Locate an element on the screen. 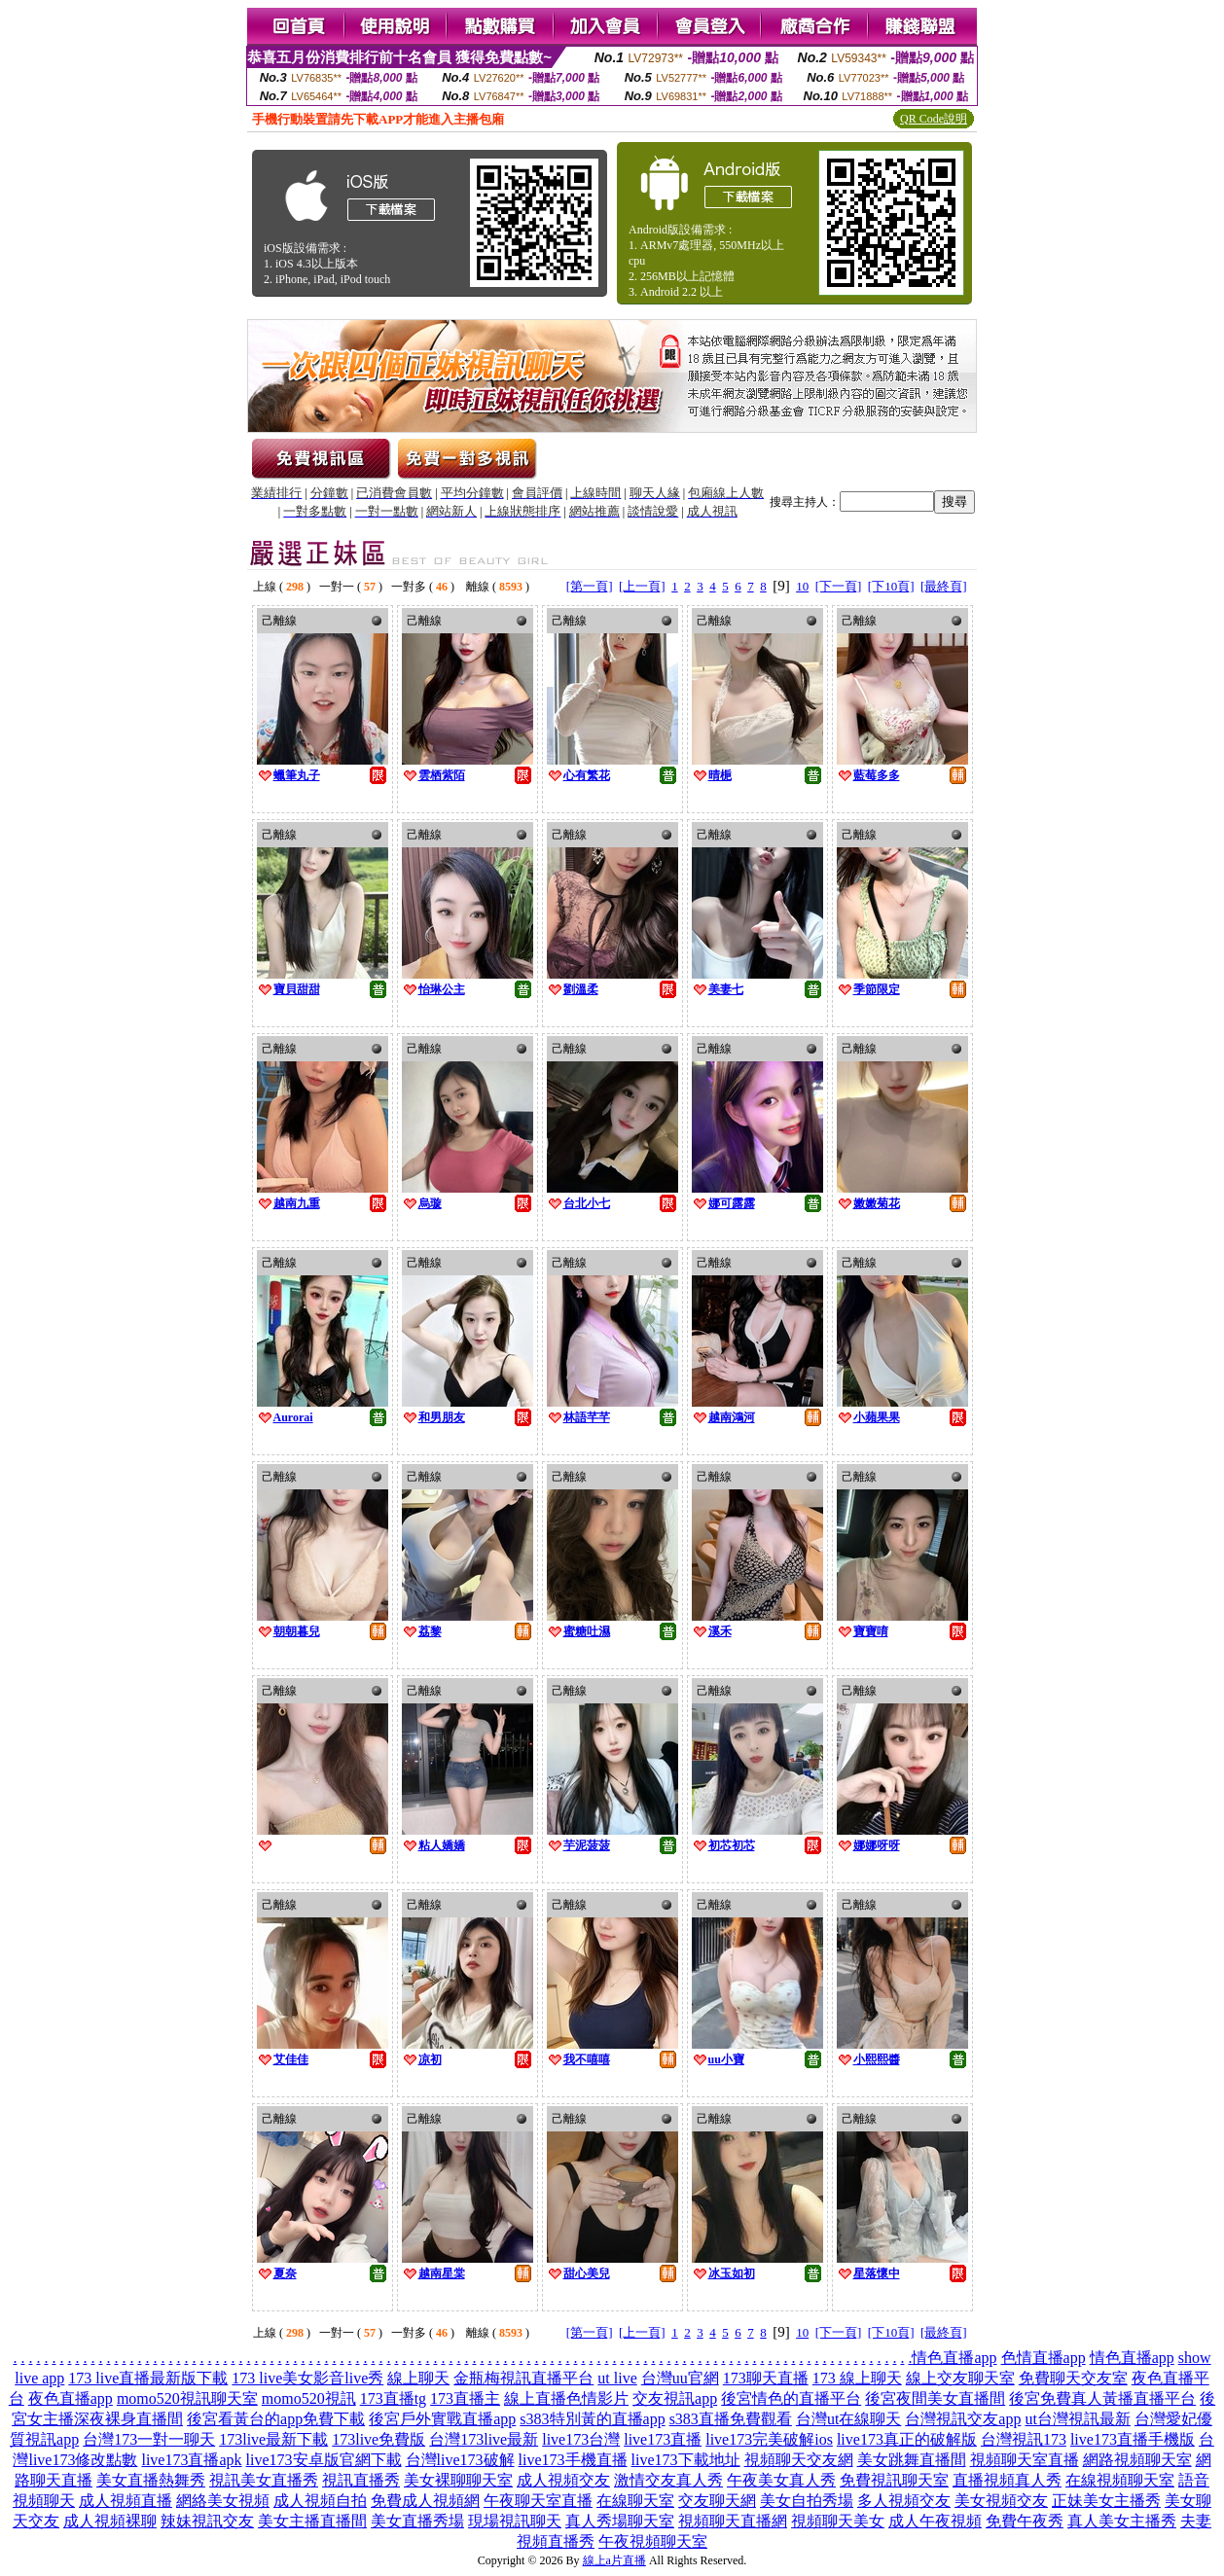 Image resolution: width=1224 pixels, height=2576 pixels. 美女主播直播間 is located at coordinates (312, 2521).